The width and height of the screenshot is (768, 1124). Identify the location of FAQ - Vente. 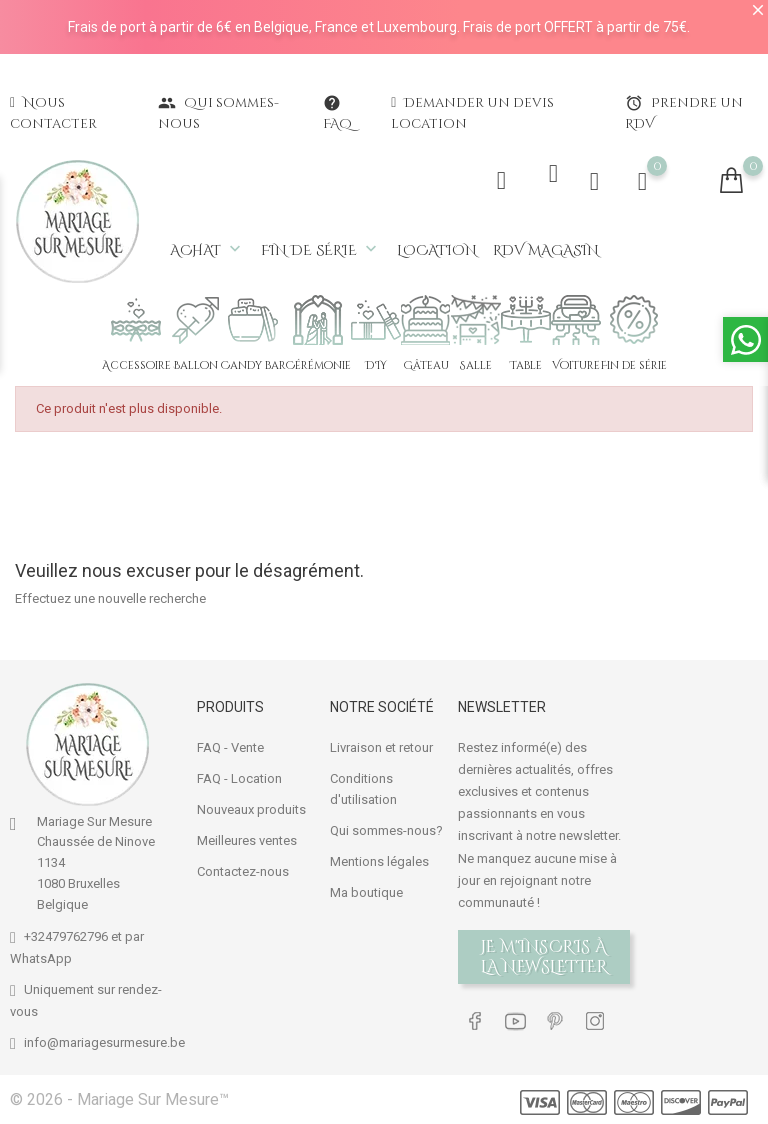
(230, 745).